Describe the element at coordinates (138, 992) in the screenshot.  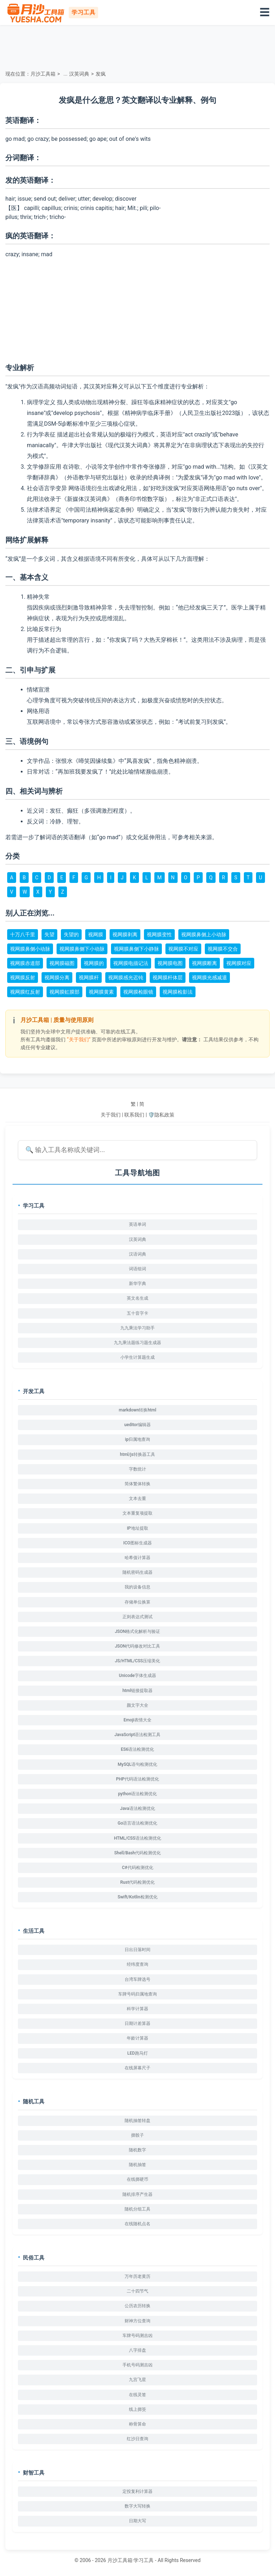
I see `视网膜检眼镜` at that location.